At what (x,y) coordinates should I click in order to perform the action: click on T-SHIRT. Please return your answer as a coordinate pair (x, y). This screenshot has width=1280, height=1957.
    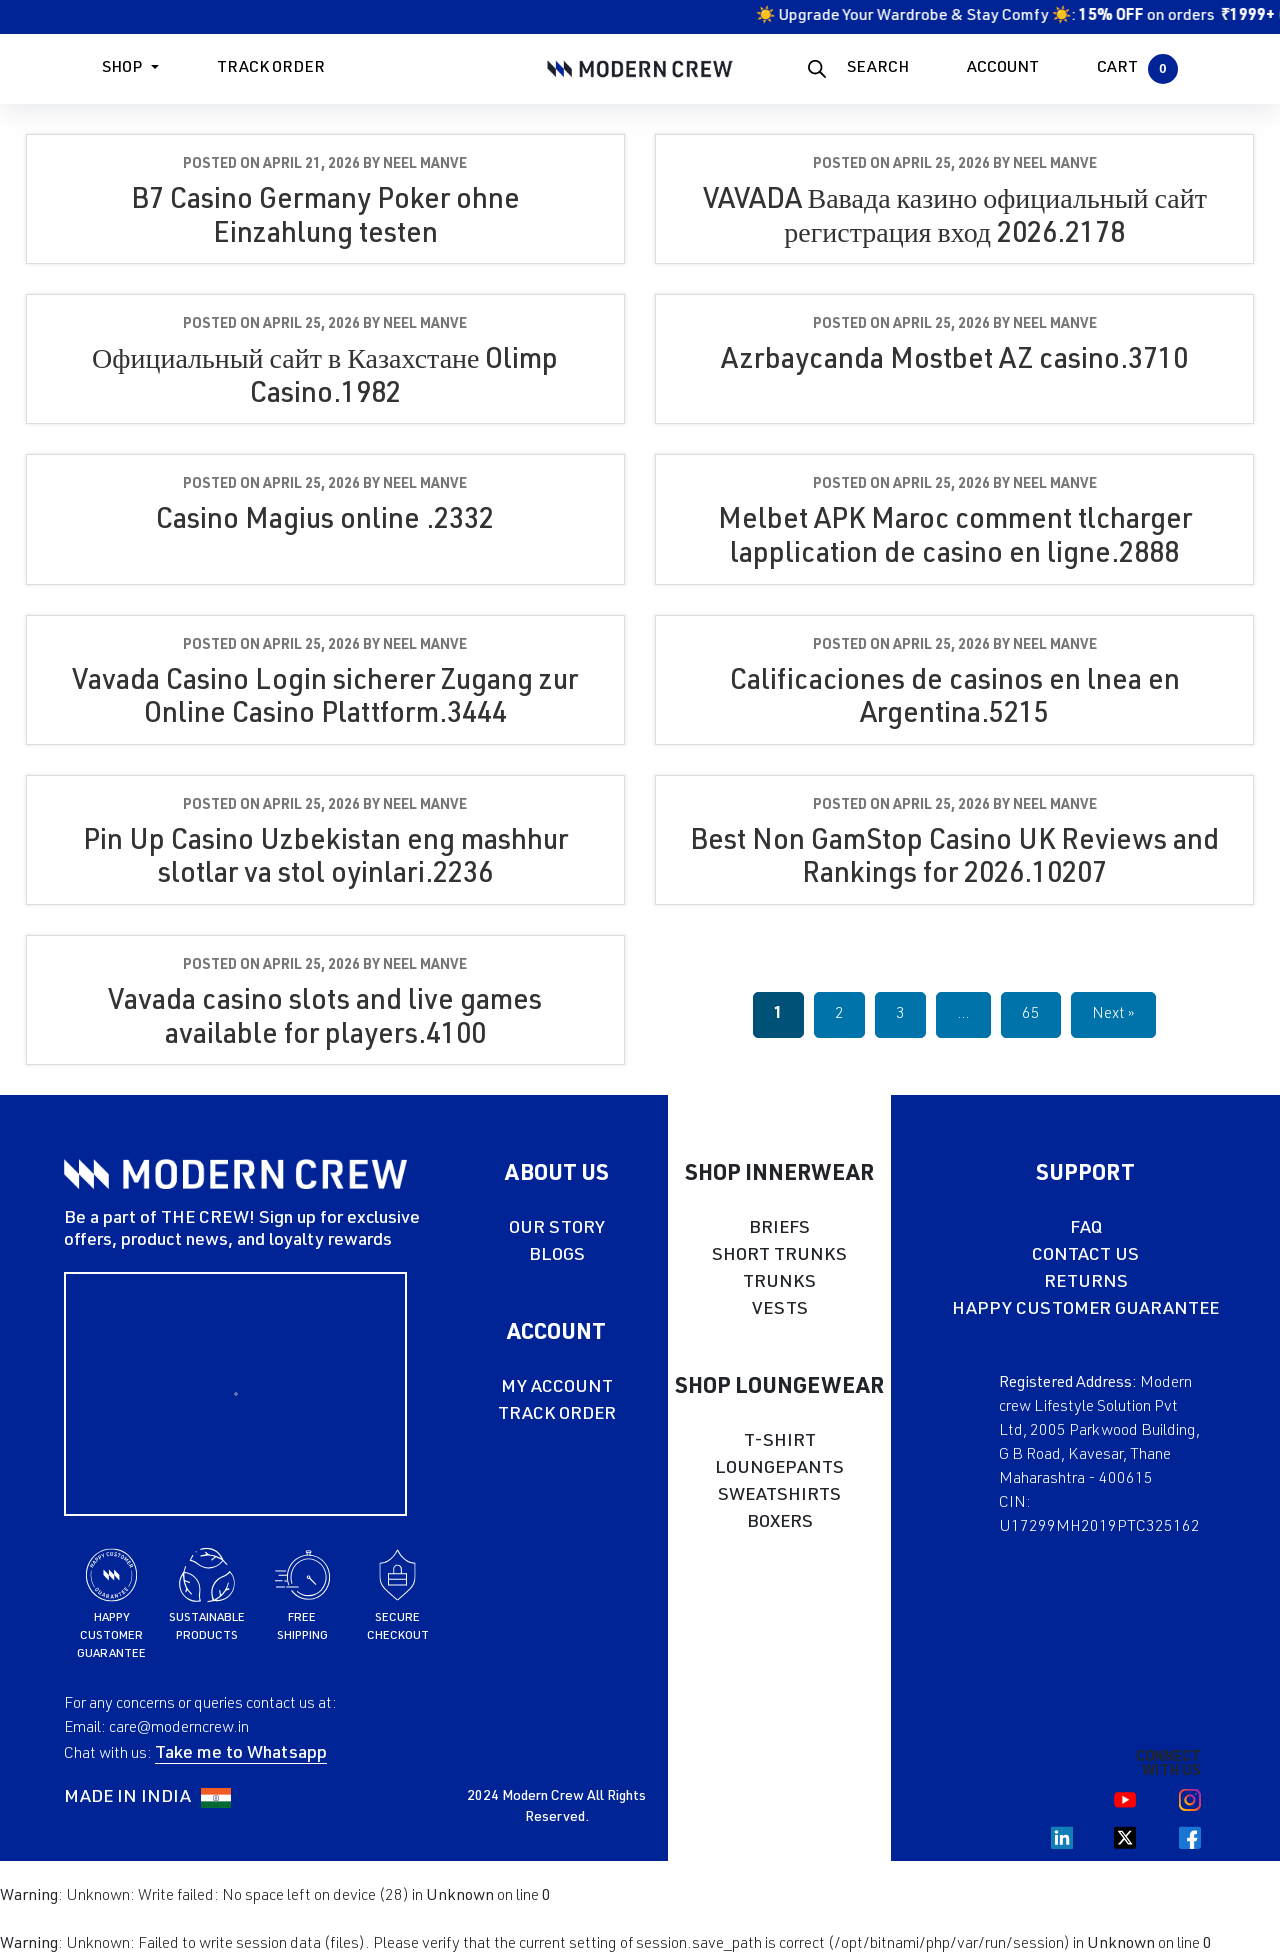
    Looking at the image, I should click on (780, 1442).